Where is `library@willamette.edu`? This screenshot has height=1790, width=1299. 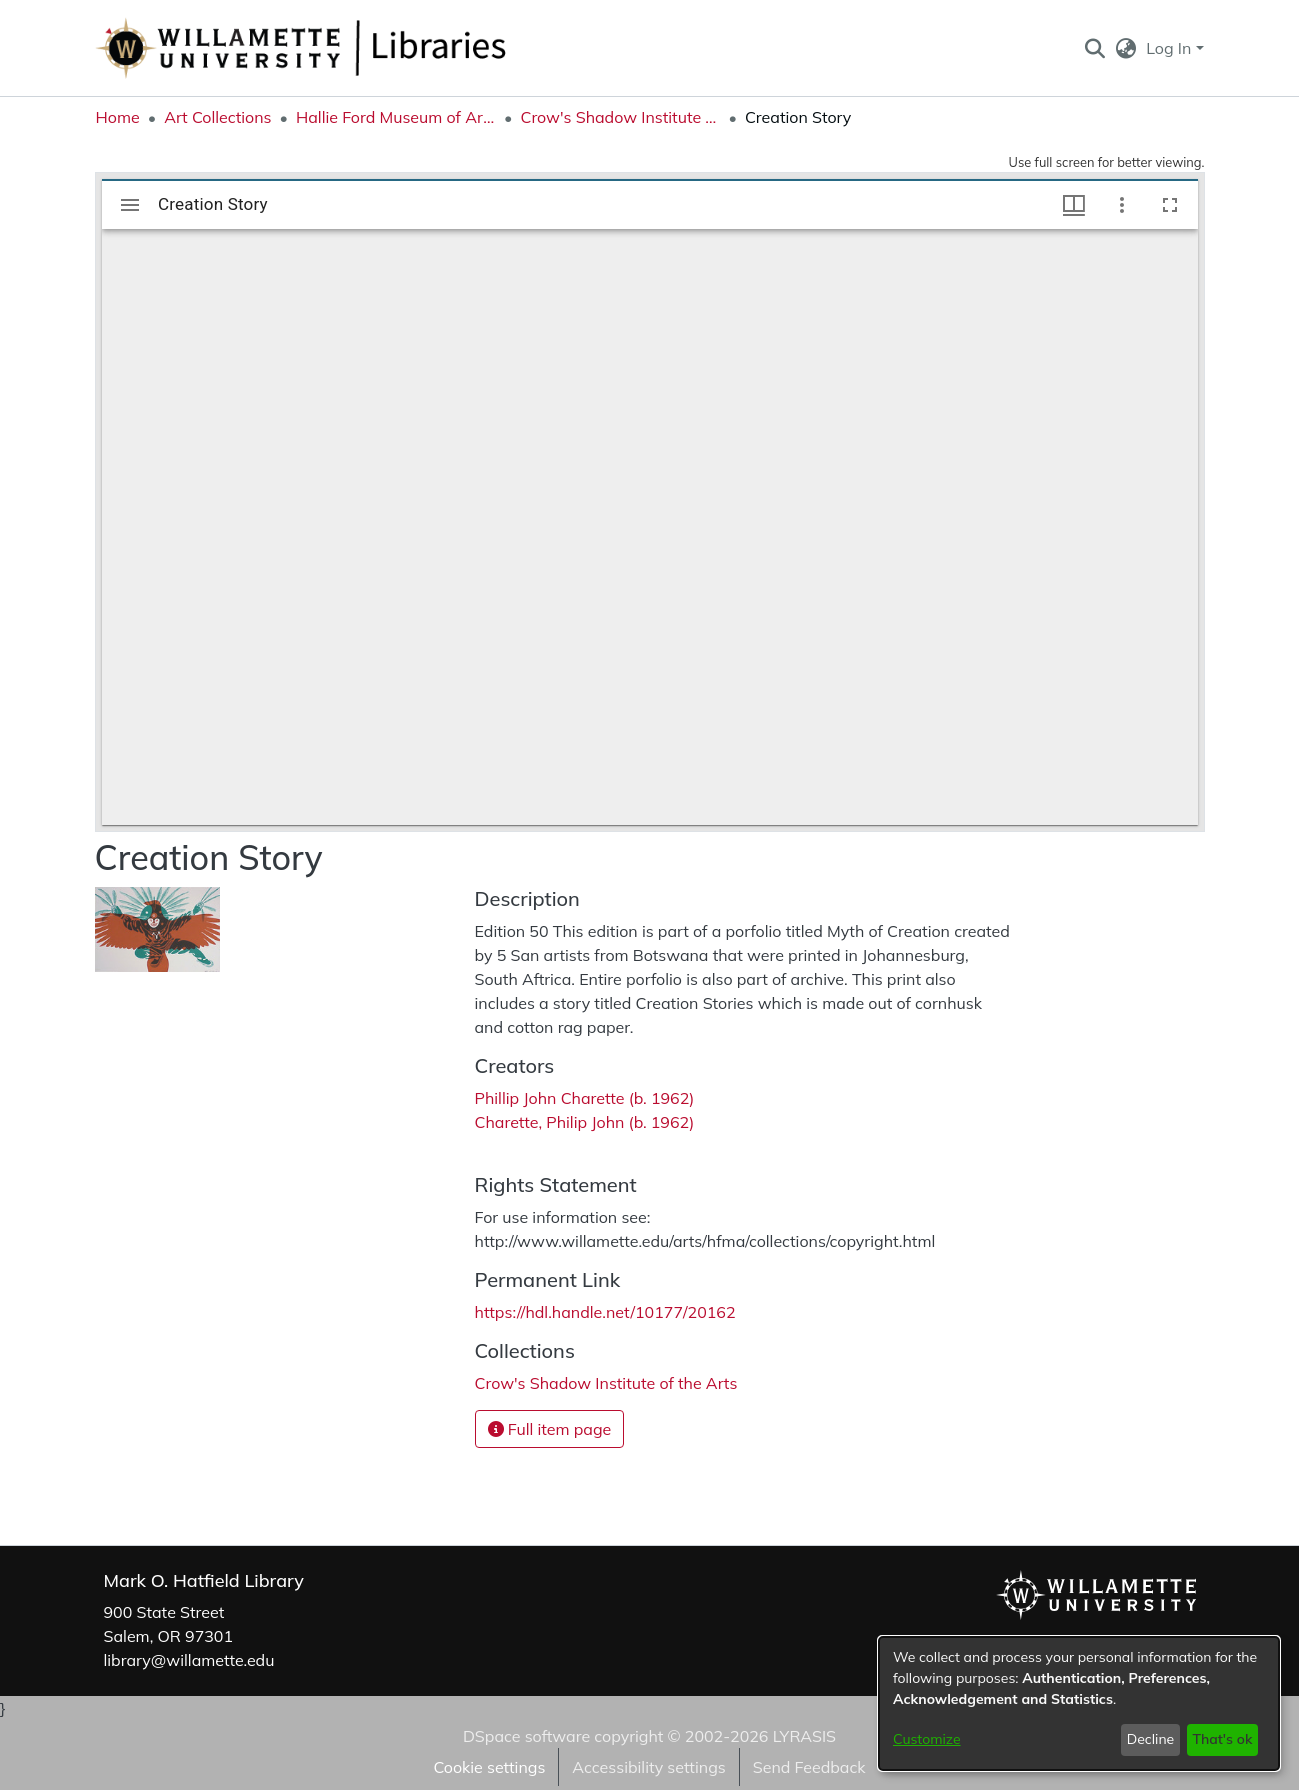 library@willamette.edu is located at coordinates (189, 1660).